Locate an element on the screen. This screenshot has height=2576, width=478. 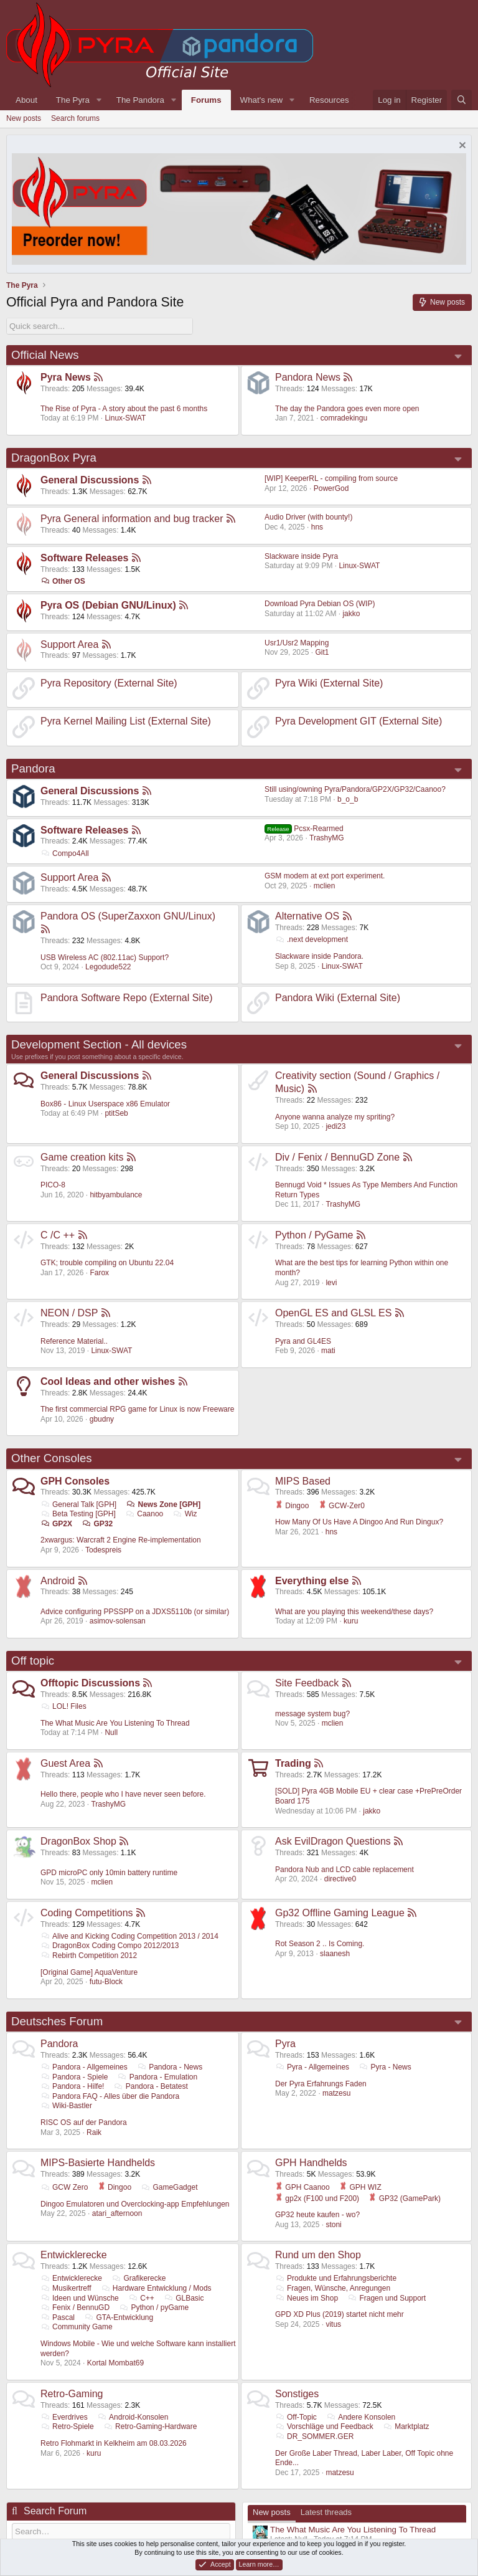
What's new is located at coordinates (261, 100).